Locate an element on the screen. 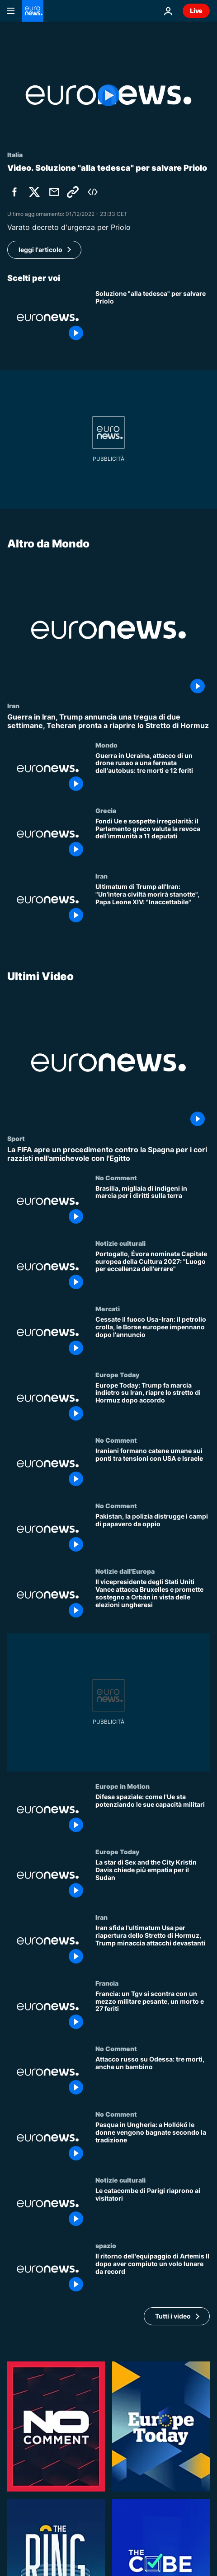  Europe Today is located at coordinates (117, 1374).